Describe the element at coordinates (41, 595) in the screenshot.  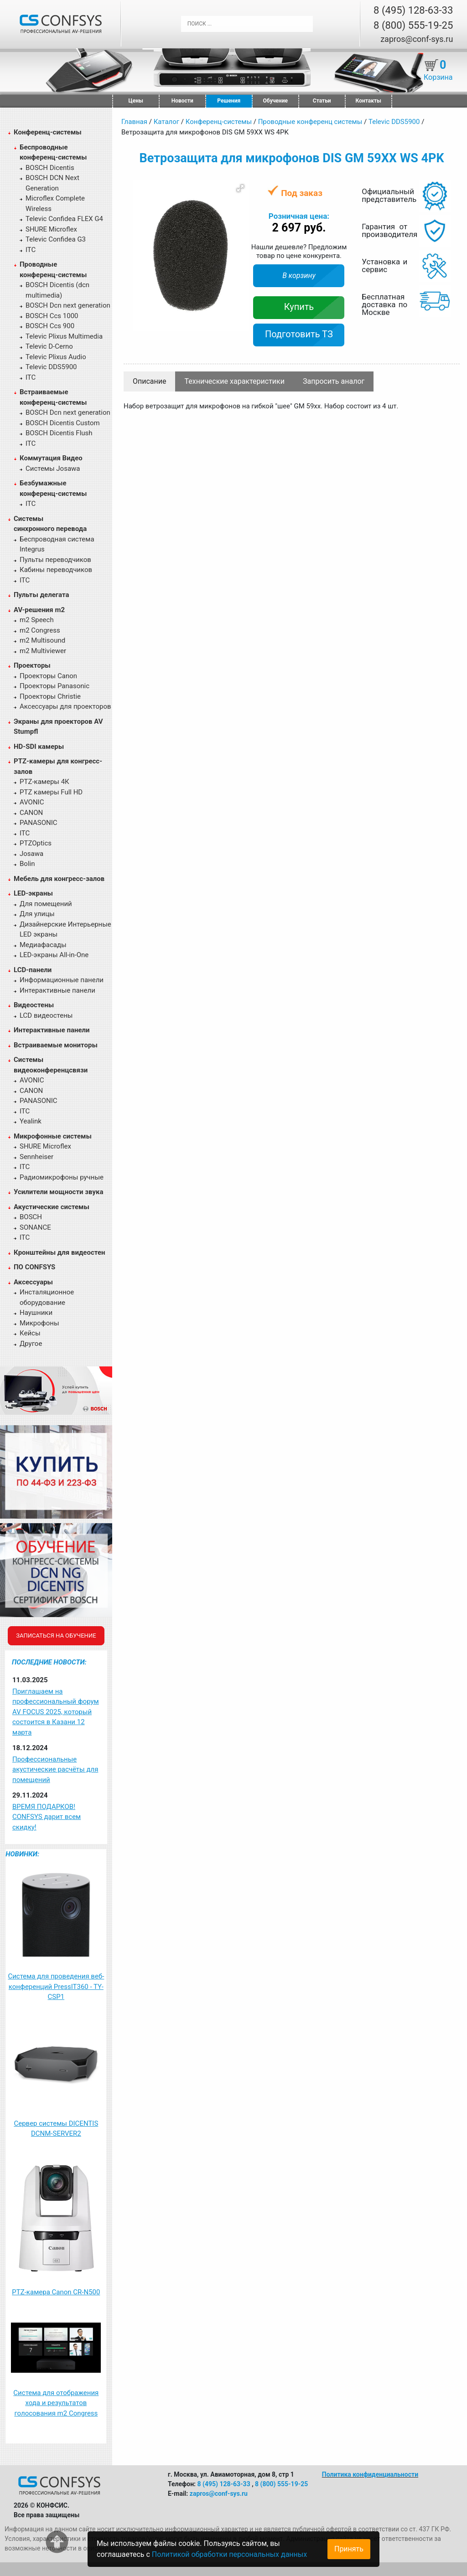
I see `Пульты делегата` at that location.